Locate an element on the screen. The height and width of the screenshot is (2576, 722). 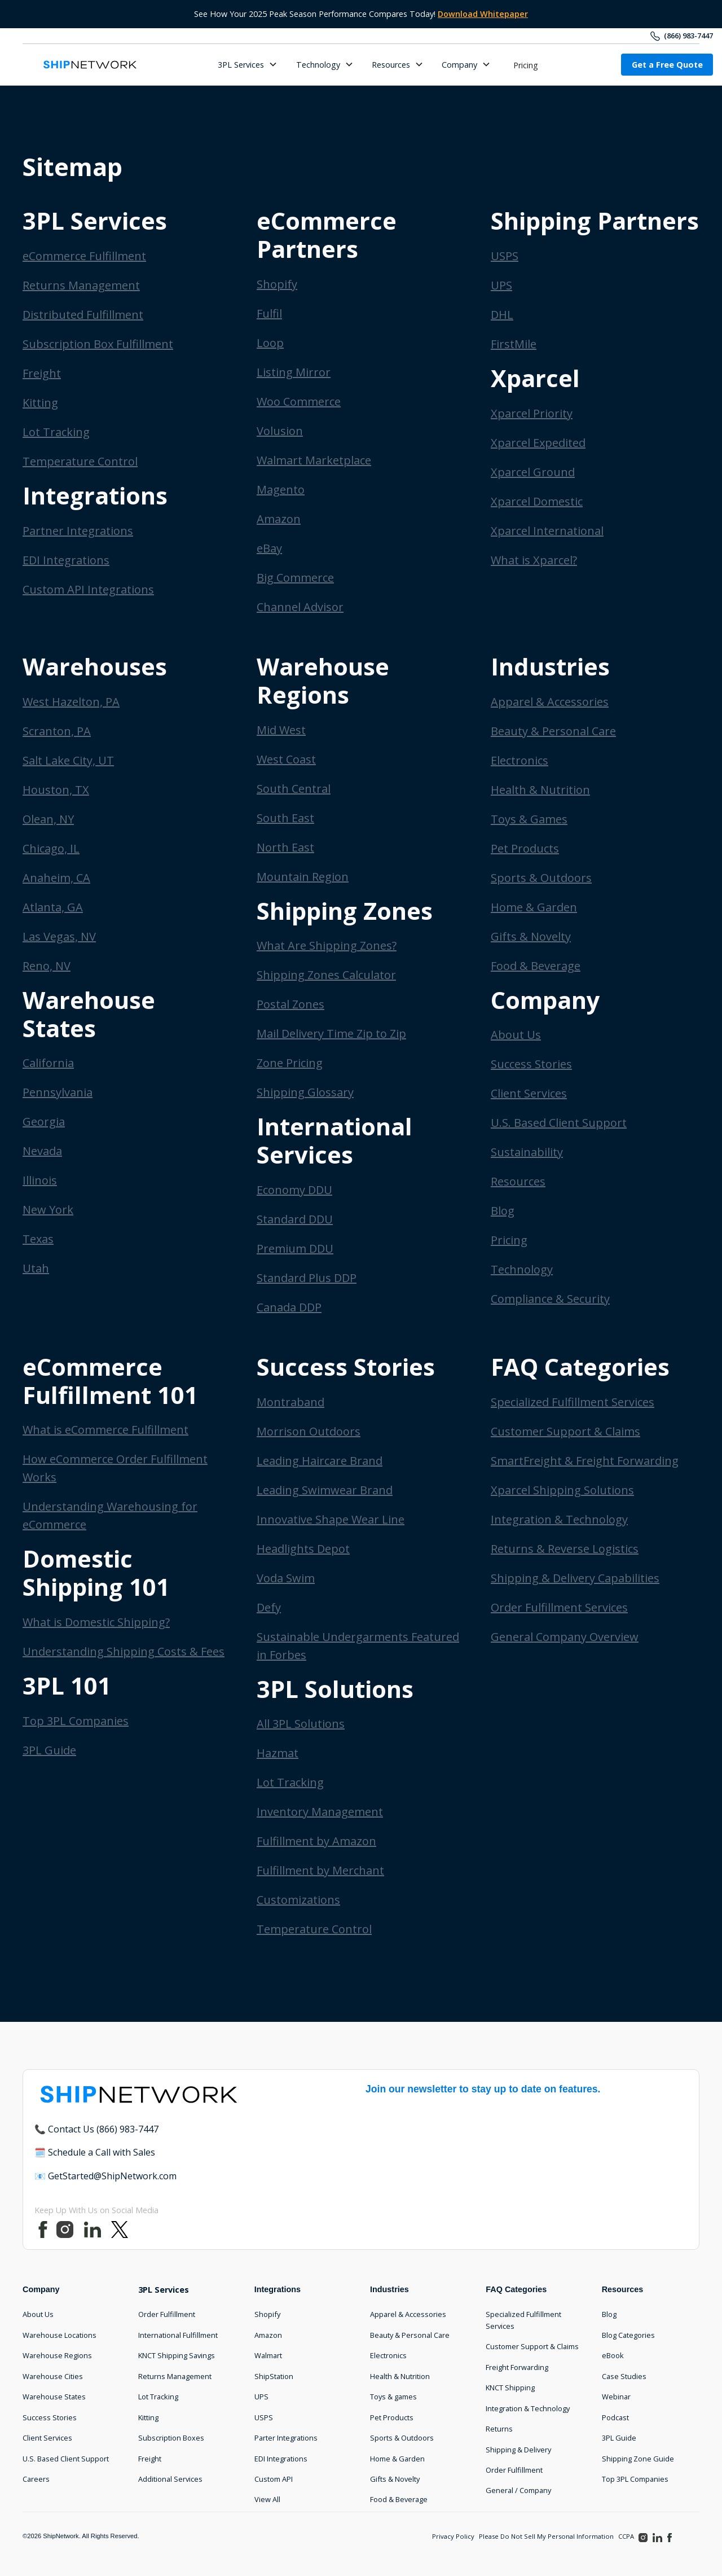
Atlanta, GA is located at coordinates (53, 907).